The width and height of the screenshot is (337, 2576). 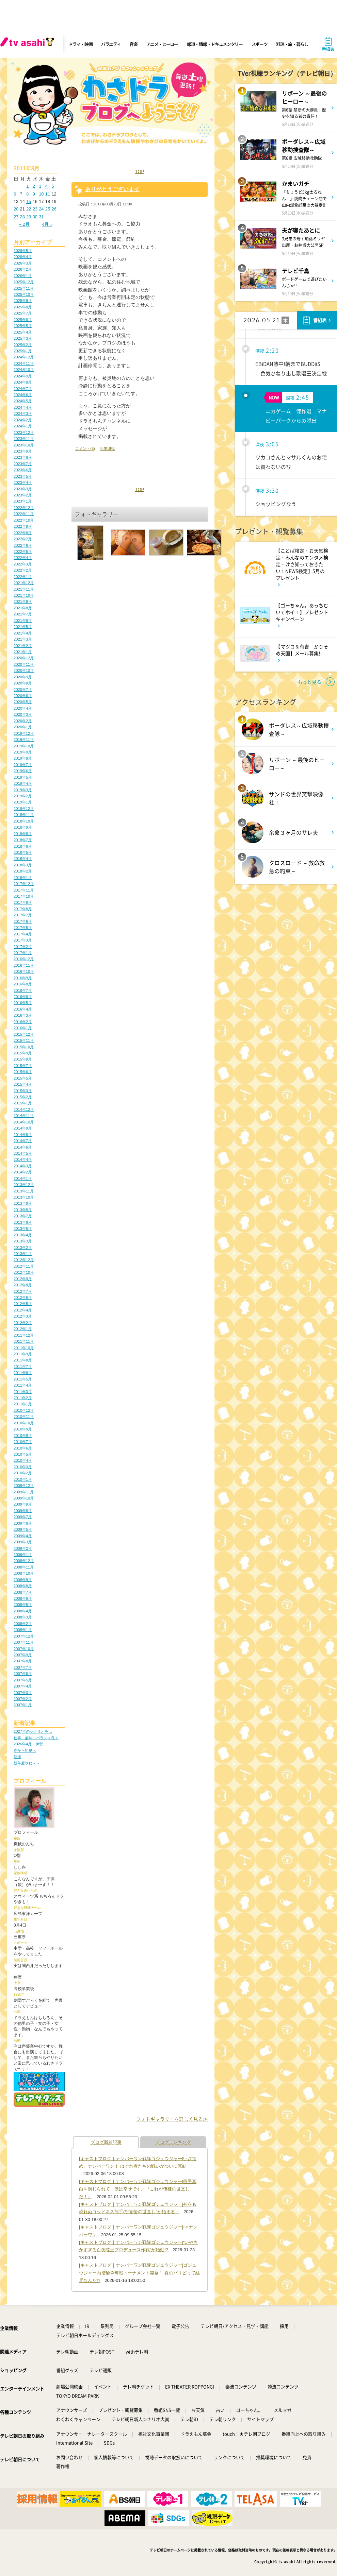 What do you see at coordinates (23, 1473) in the screenshot?
I see `2010年2月` at bounding box center [23, 1473].